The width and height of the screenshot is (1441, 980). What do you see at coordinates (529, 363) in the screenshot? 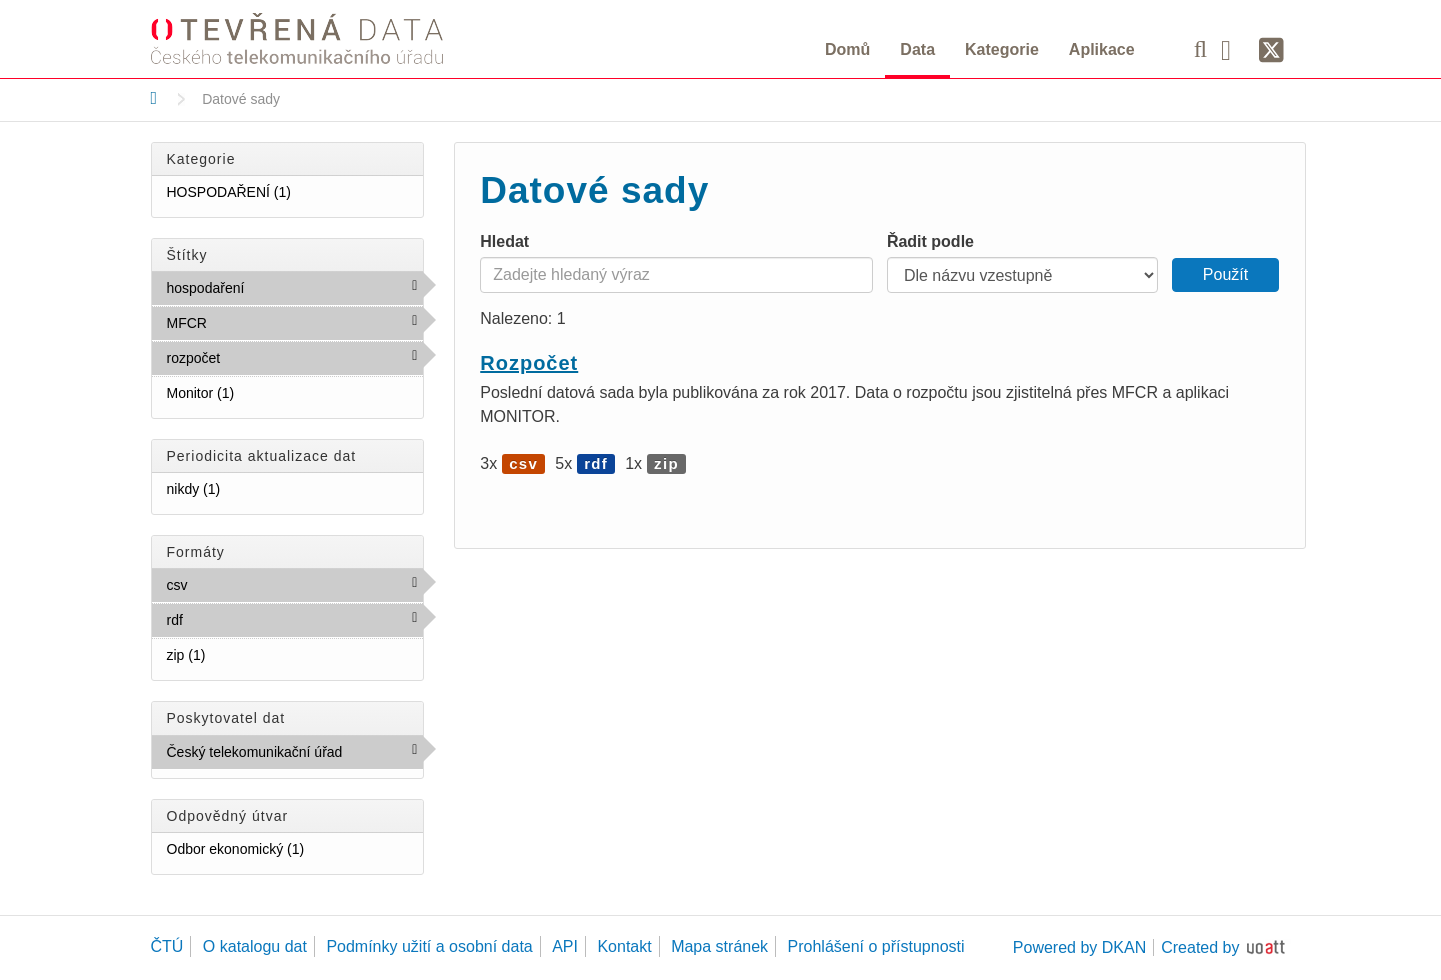
I see `Rozpočet` at bounding box center [529, 363].